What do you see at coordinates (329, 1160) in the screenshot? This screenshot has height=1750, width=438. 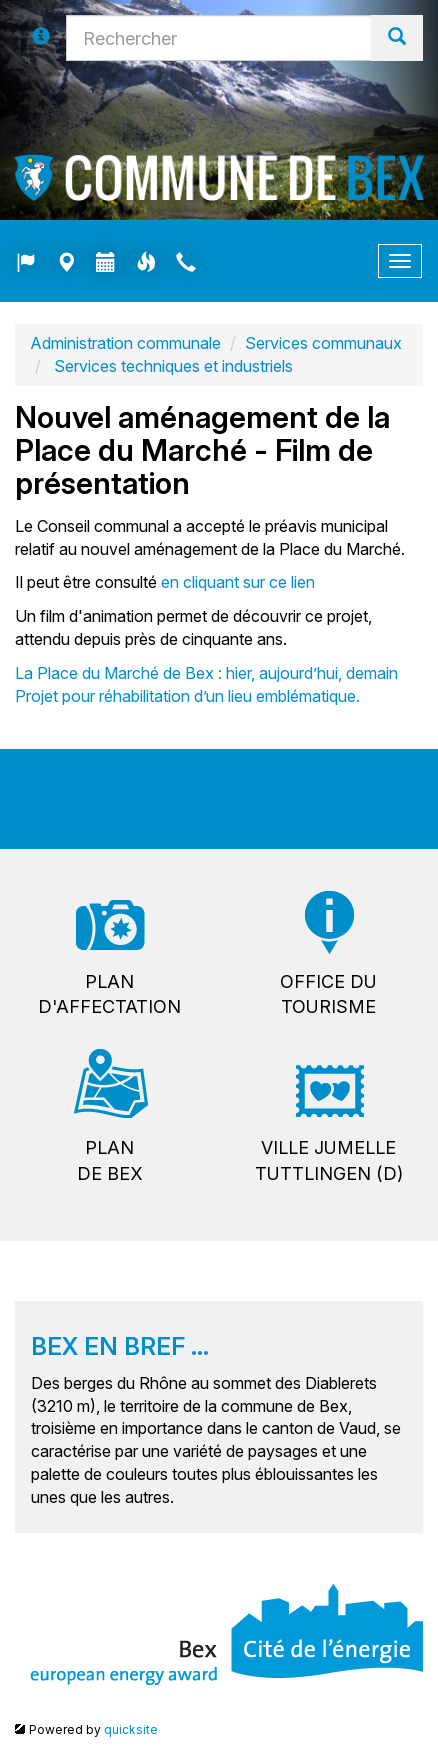 I see `Ville jumelleTuttlingen (D)` at bounding box center [329, 1160].